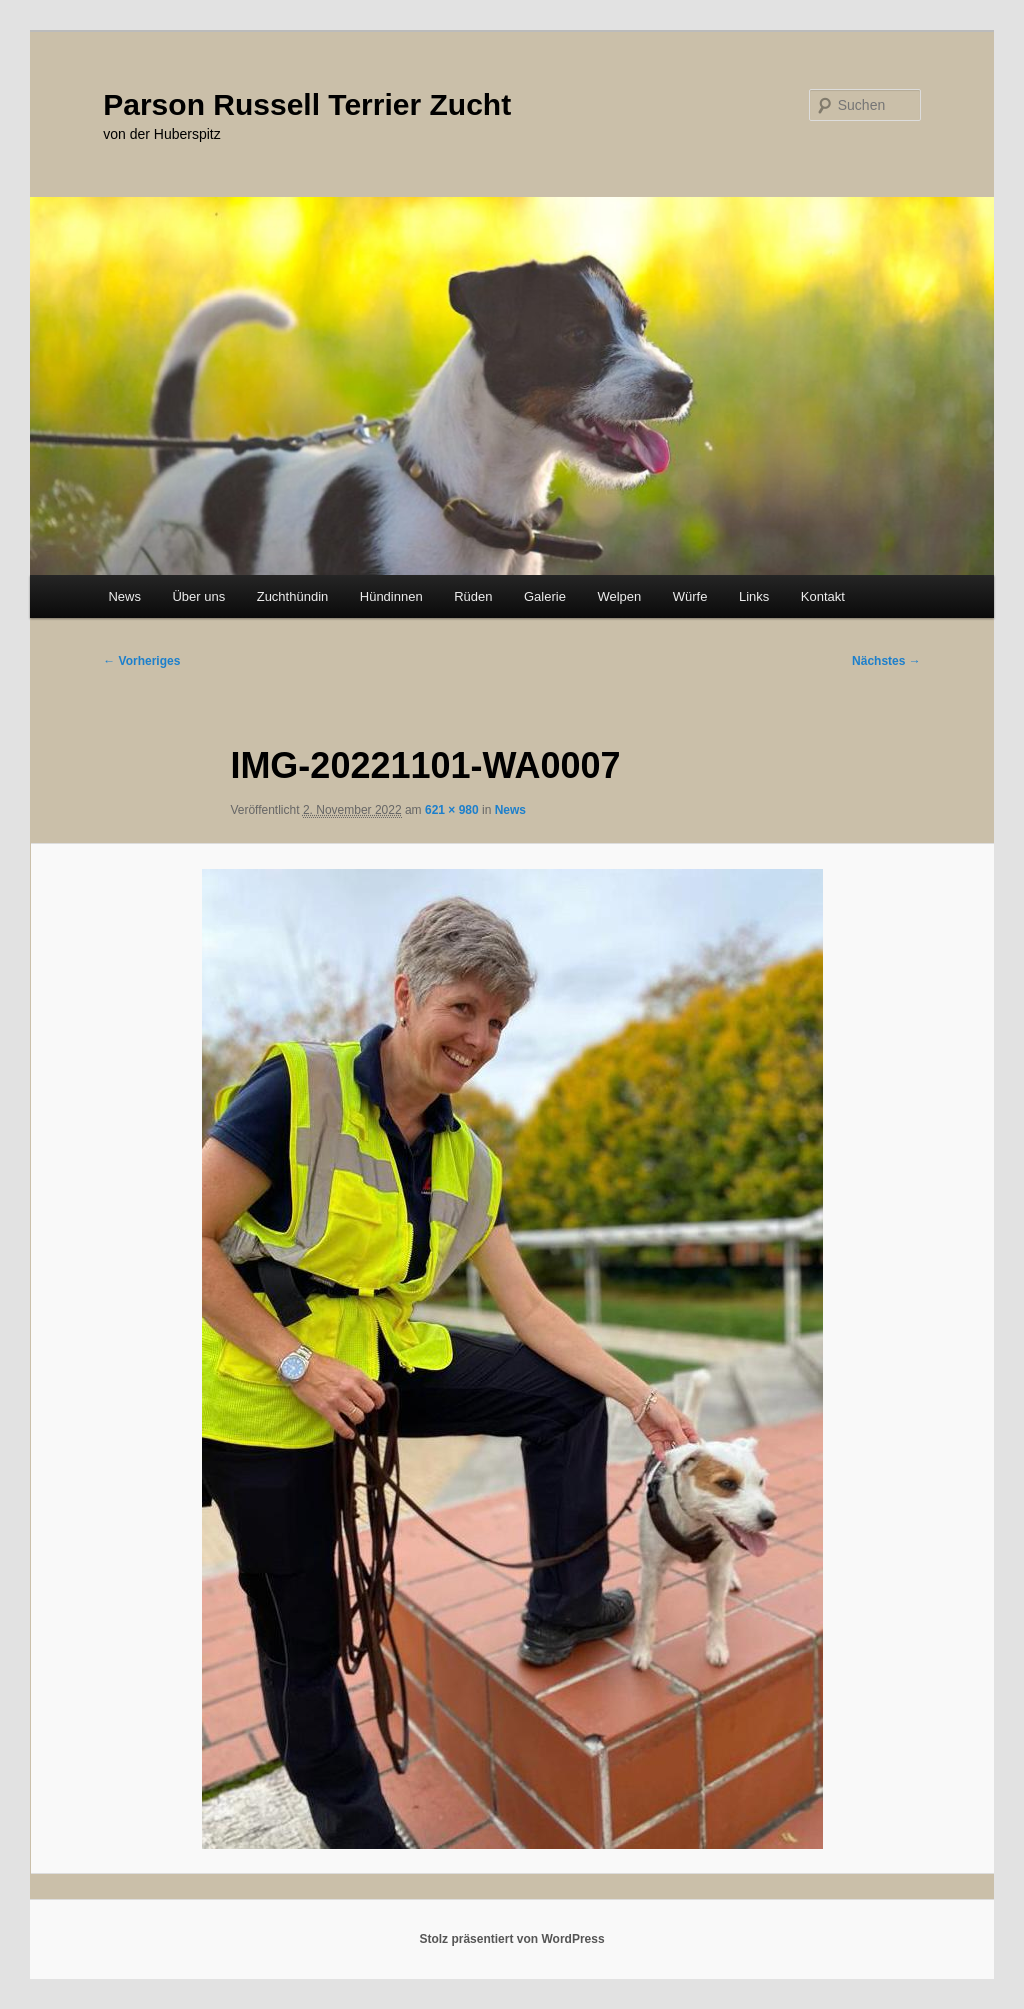 The width and height of the screenshot is (1024, 2009). I want to click on Rüden, so click(473, 596).